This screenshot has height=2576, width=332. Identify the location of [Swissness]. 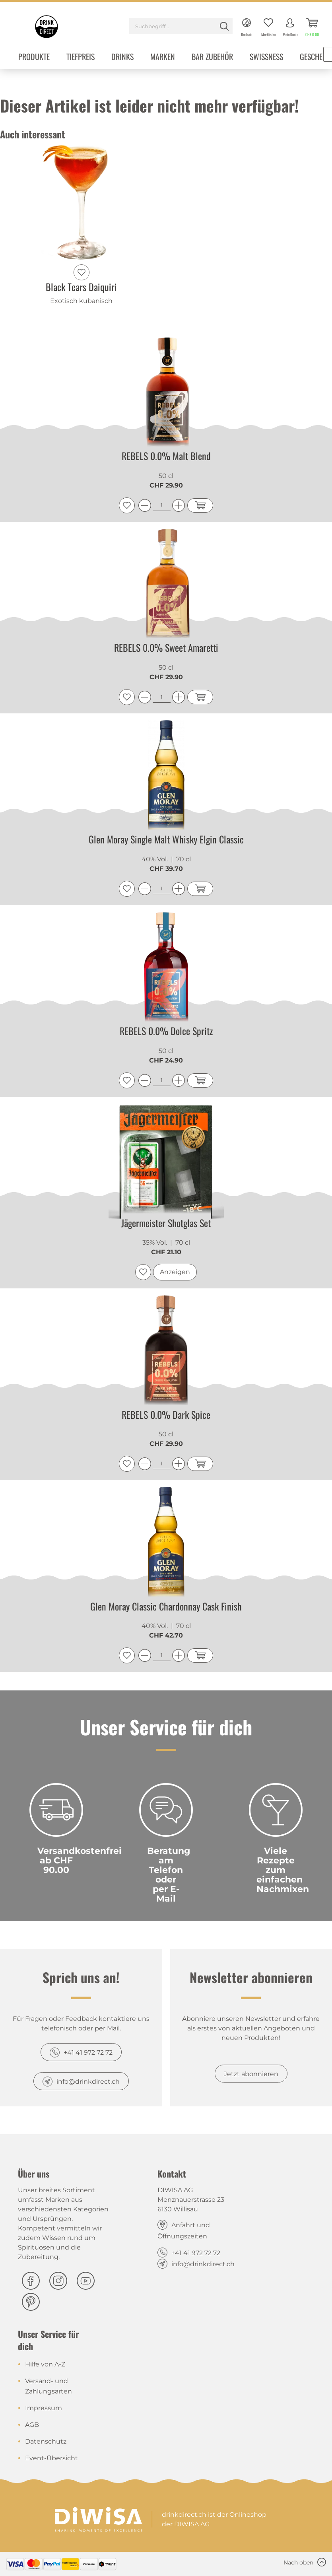
(266, 57).